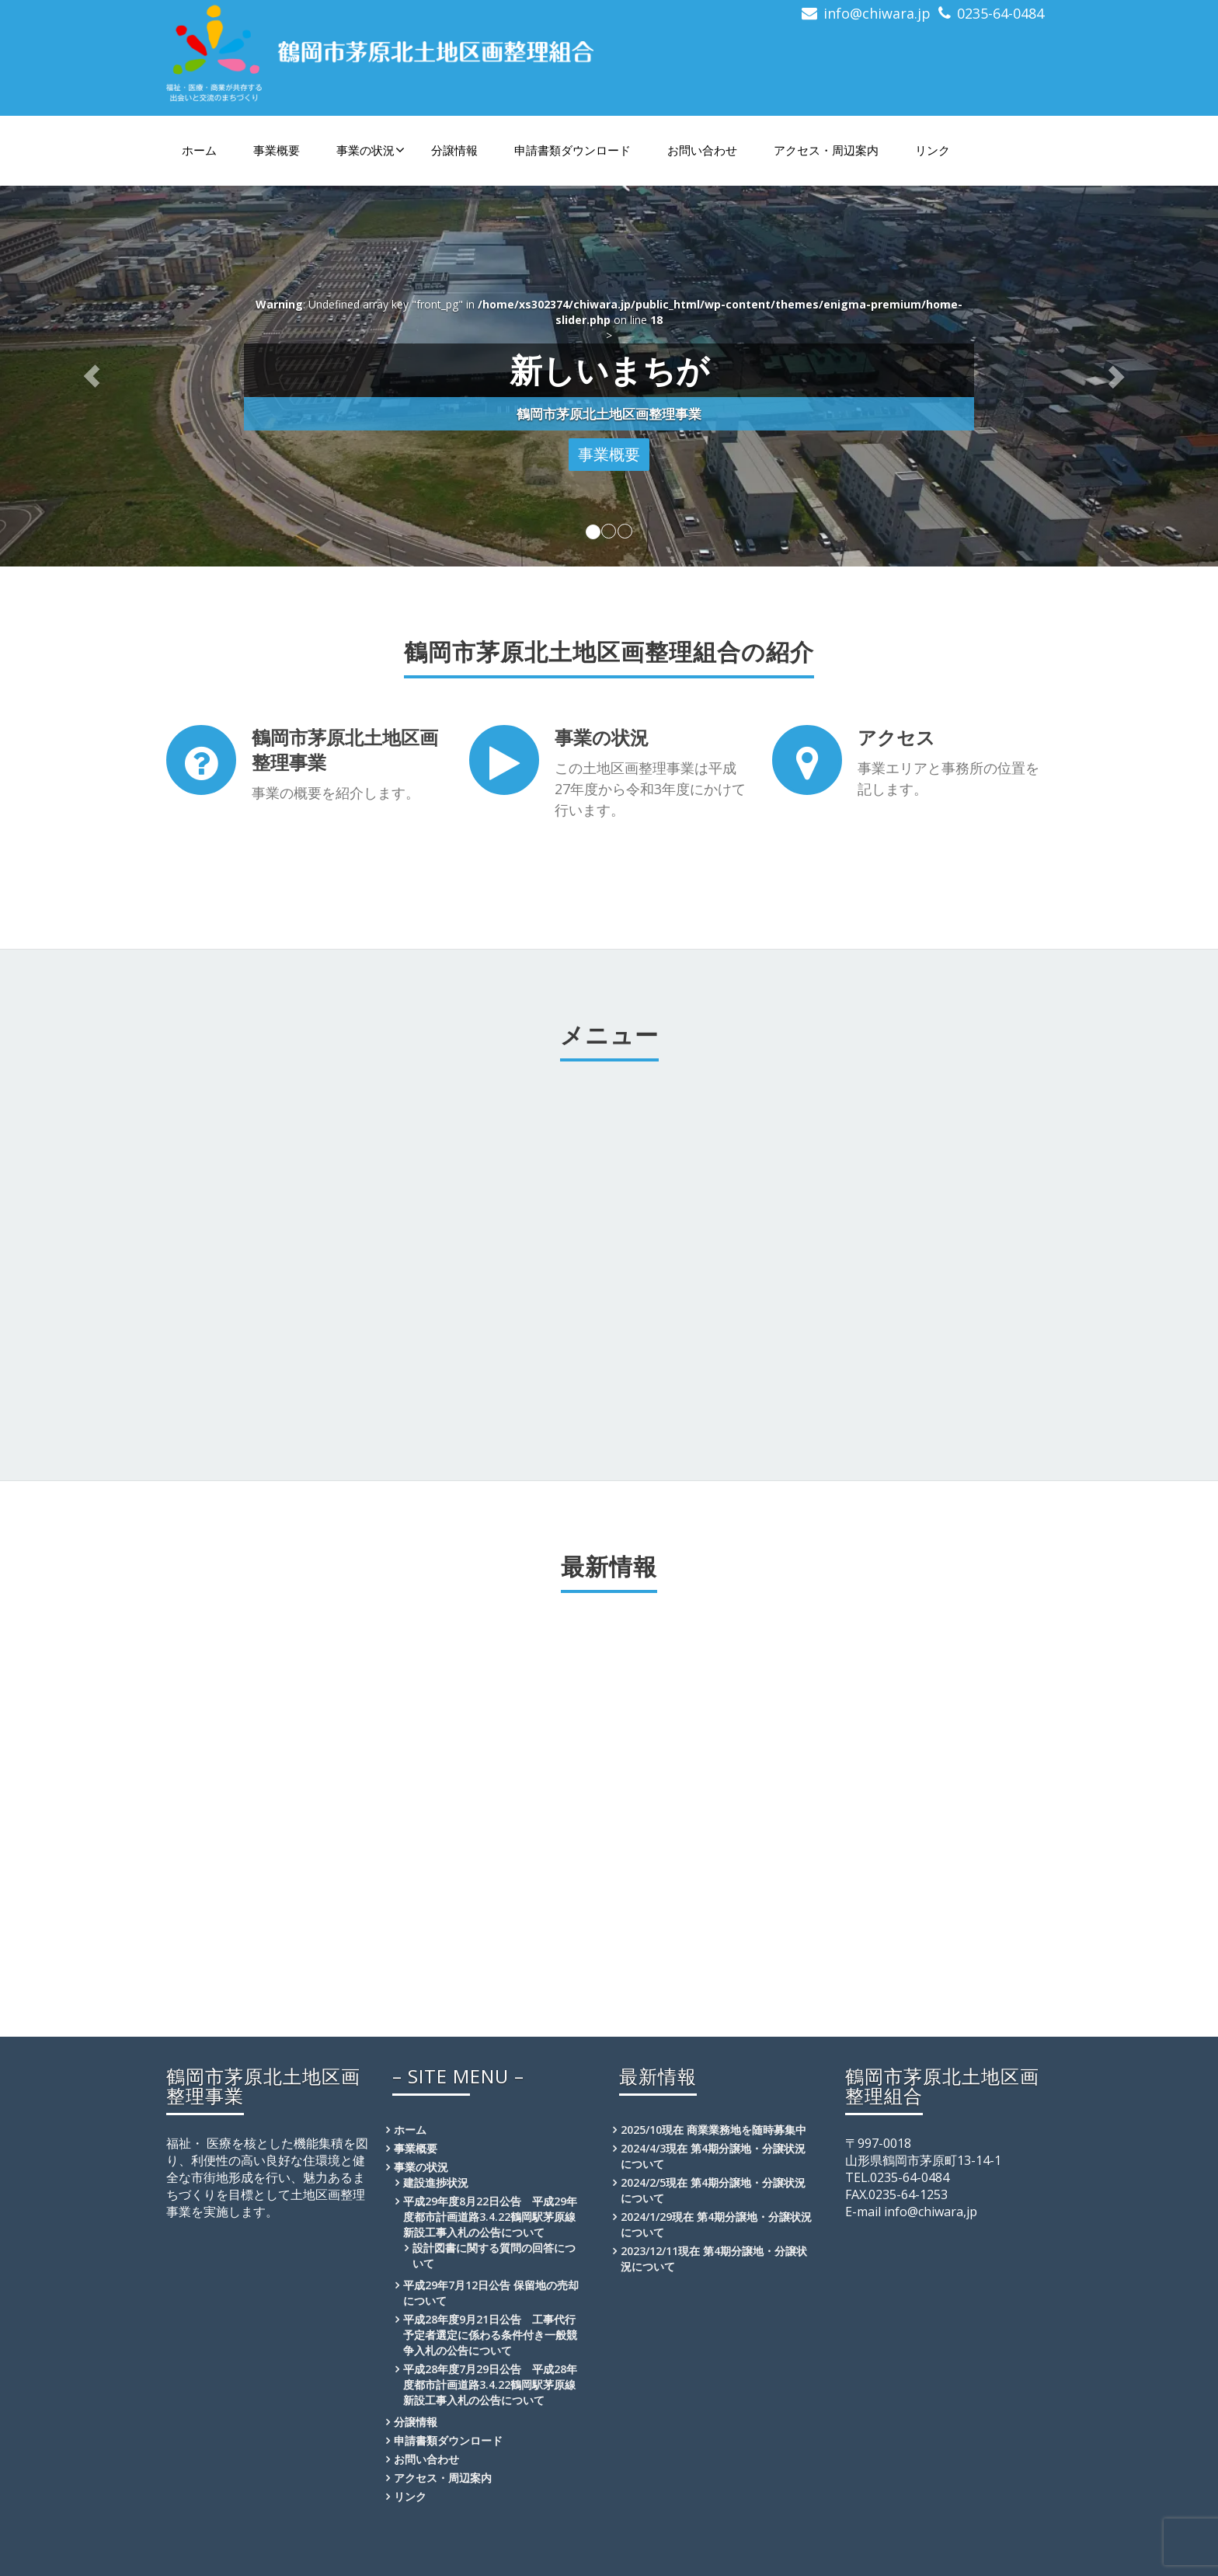 This screenshot has width=1218, height=2576. I want to click on 0235-64-0484, so click(1000, 13).